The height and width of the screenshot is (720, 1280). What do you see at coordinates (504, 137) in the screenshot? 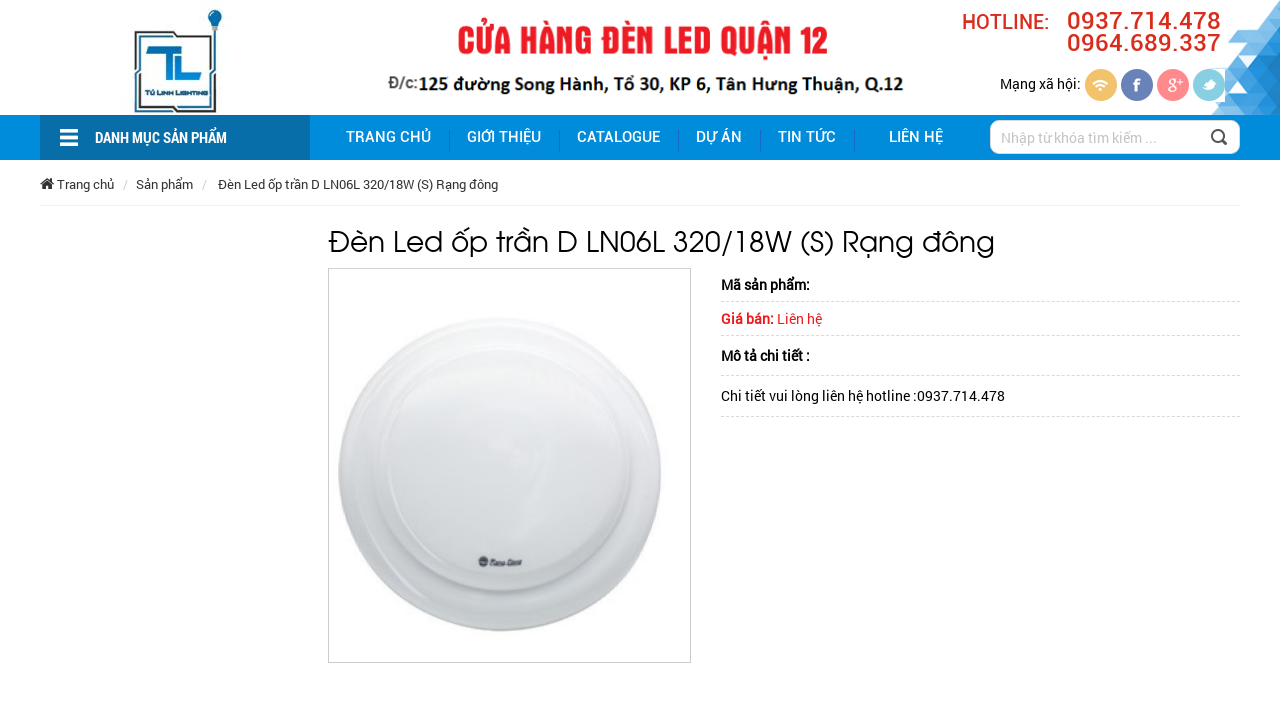
I see `giới thiệu` at bounding box center [504, 137].